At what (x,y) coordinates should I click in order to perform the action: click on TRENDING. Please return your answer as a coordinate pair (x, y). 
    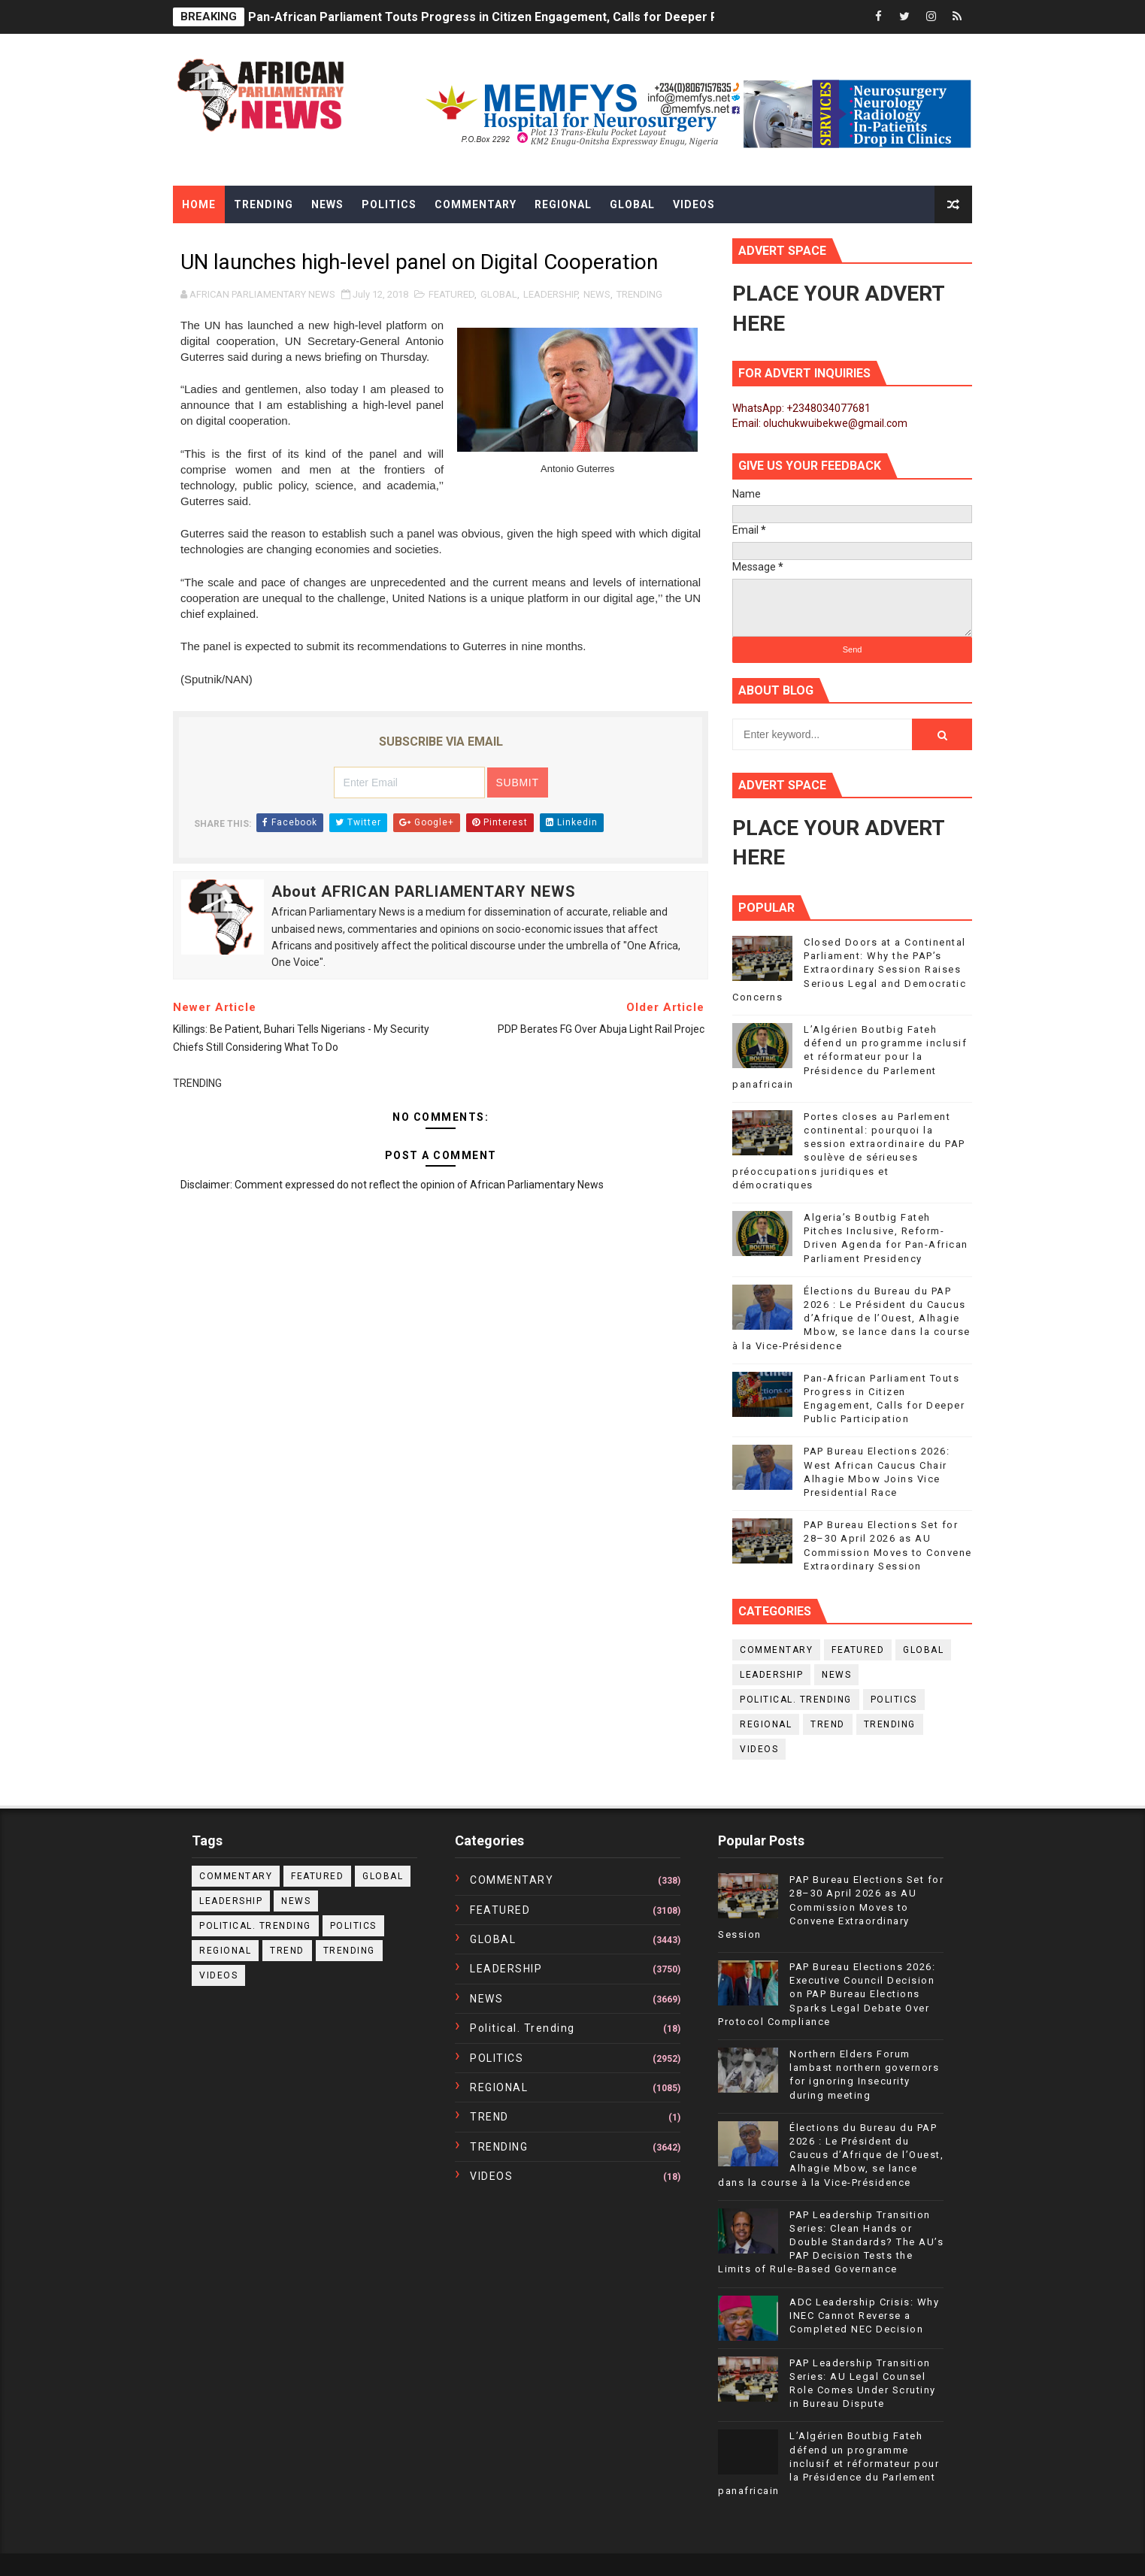
    Looking at the image, I should click on (639, 294).